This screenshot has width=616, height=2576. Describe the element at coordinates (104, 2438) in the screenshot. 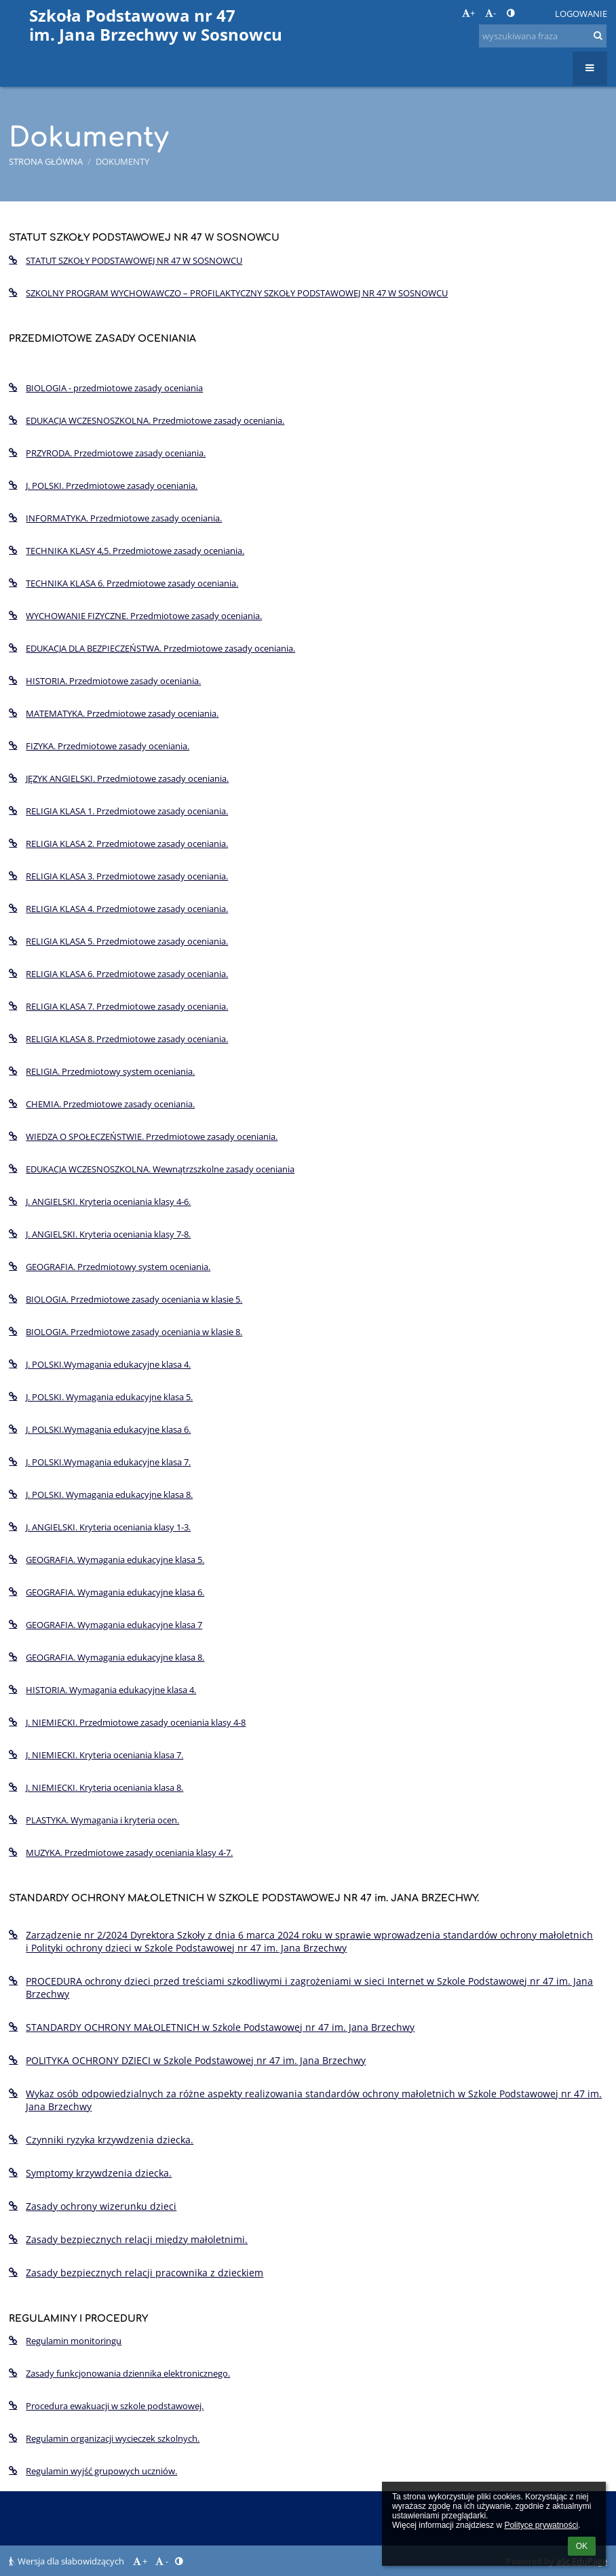

I see `Regulamin organizacji wycieczek szkolnych.` at that location.